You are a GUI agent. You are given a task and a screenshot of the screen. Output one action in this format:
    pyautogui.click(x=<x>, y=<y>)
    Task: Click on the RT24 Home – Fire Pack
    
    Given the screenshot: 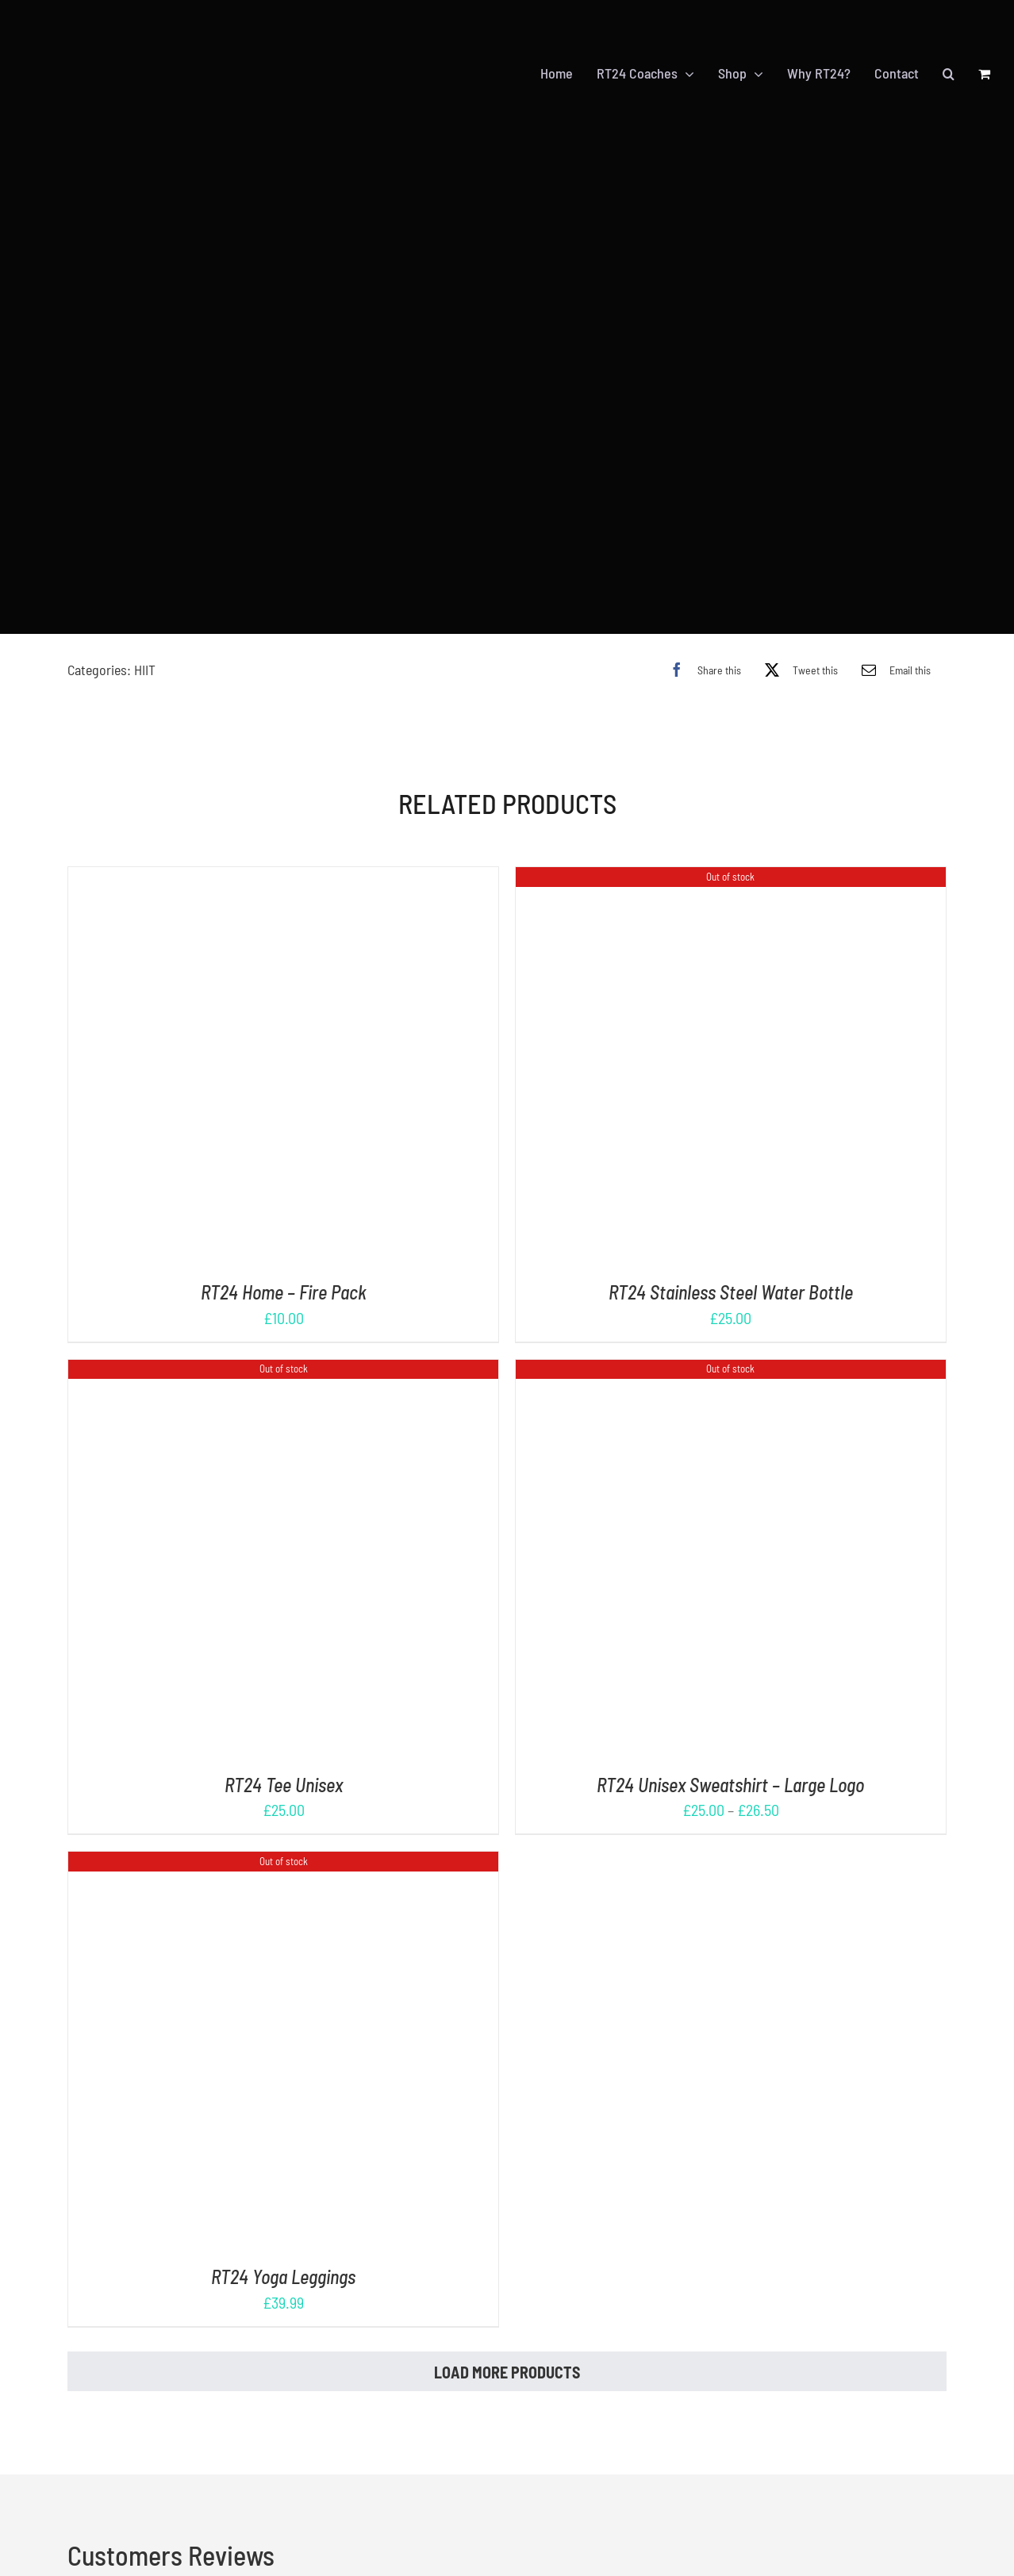 What is the action you would take?
    pyautogui.click(x=284, y=1291)
    